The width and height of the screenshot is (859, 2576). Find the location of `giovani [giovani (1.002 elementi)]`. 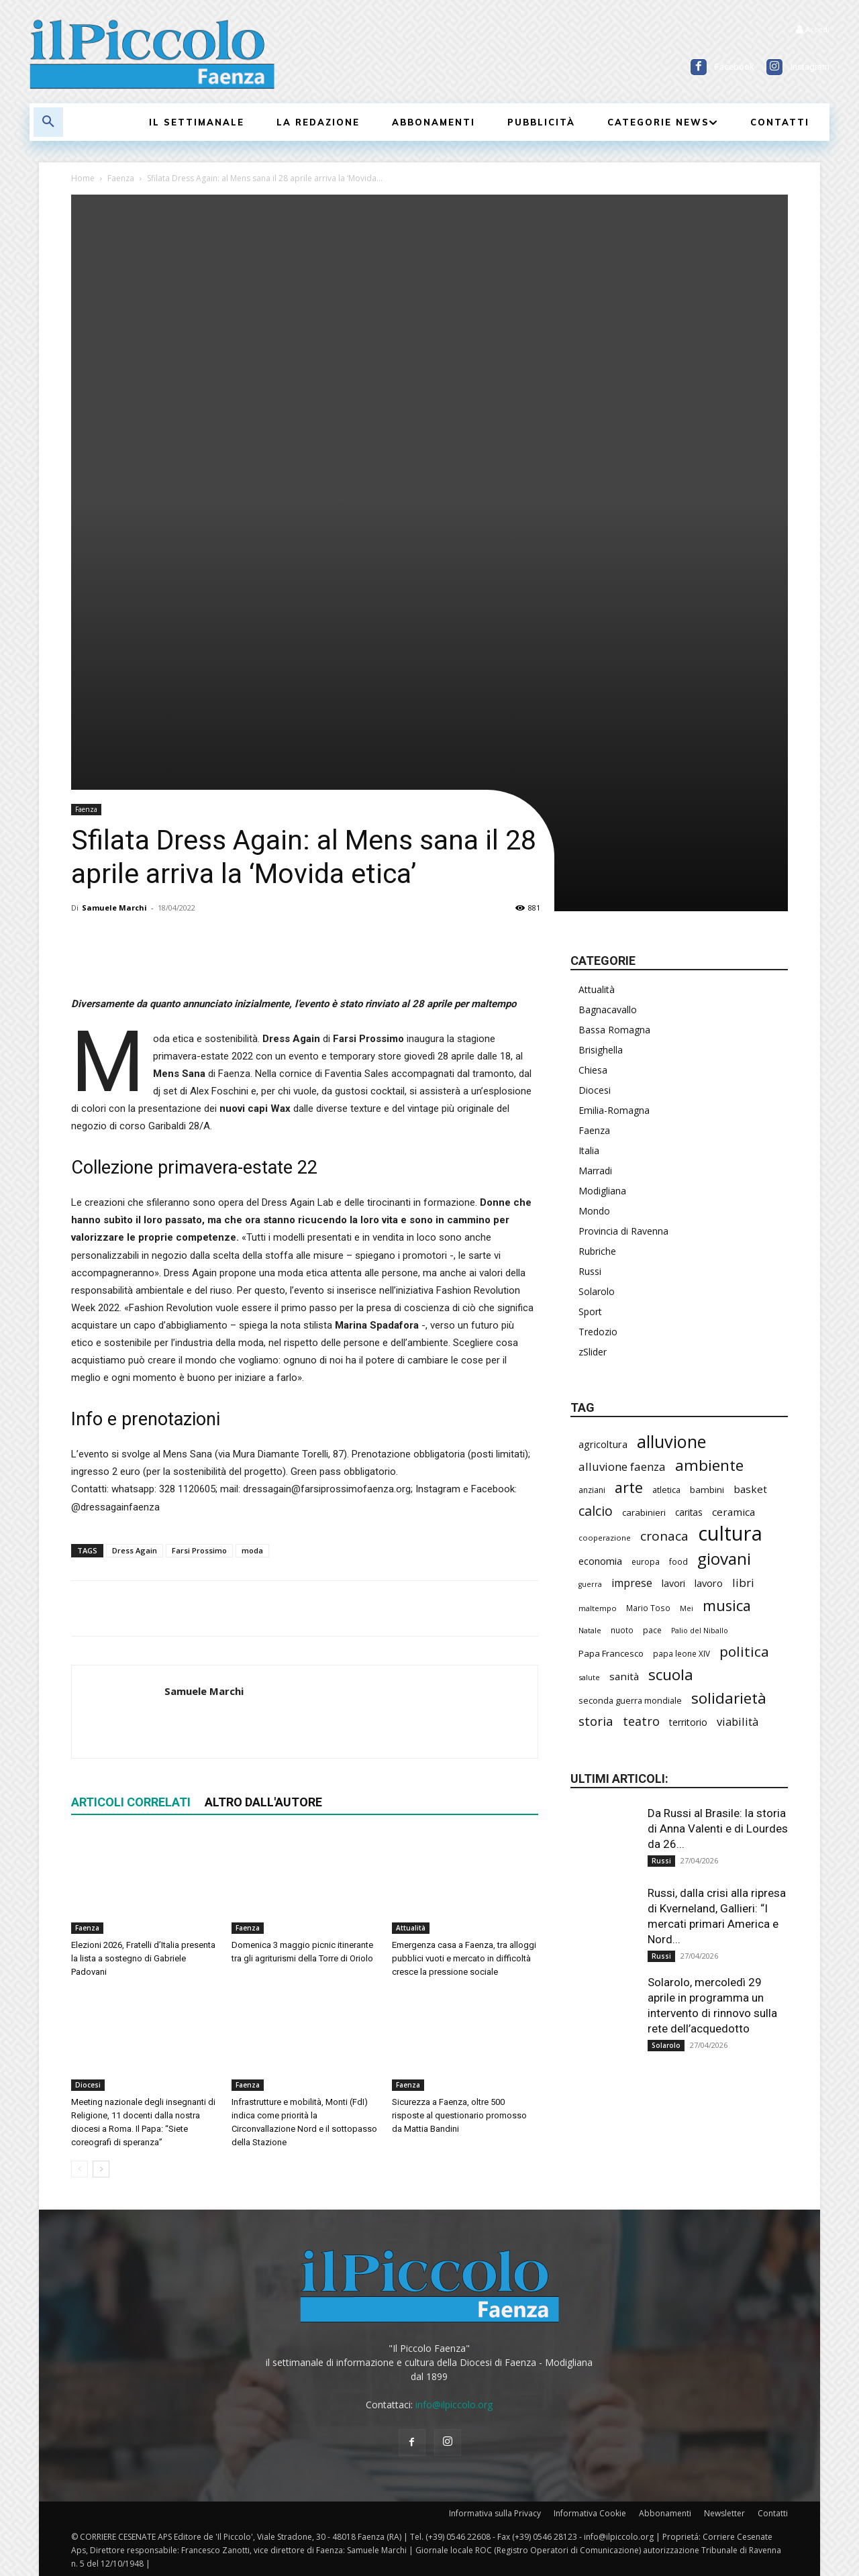

giovani [giovani (1.002 elementi)] is located at coordinates (724, 1558).